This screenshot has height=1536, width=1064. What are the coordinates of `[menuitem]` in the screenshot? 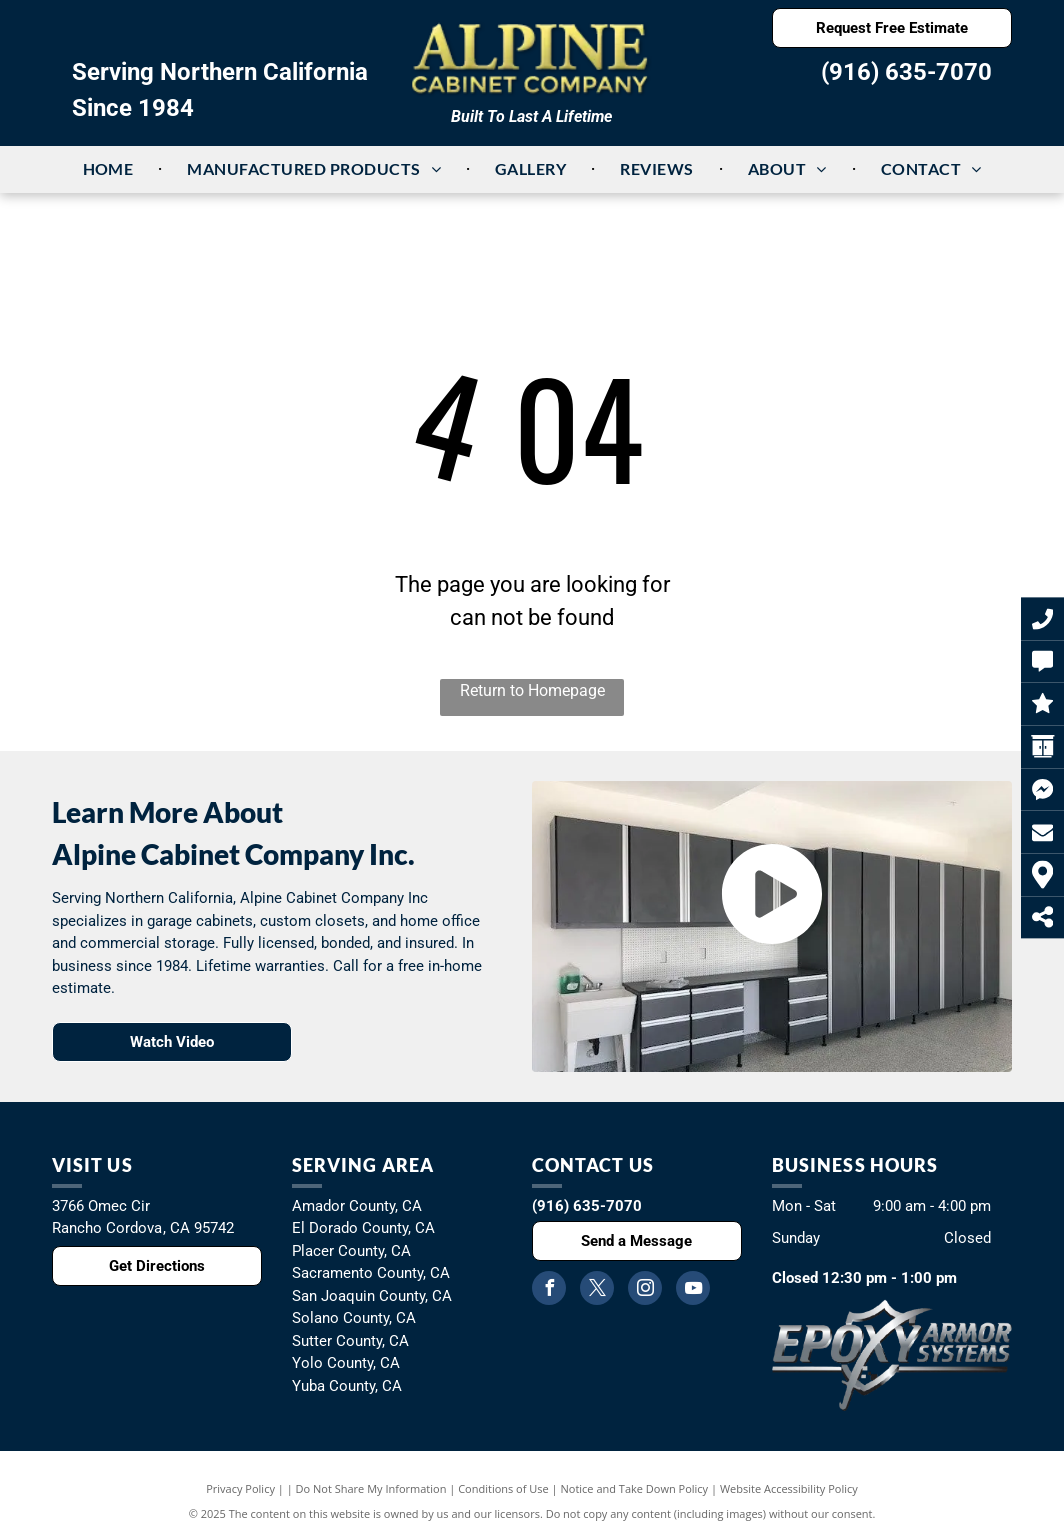 It's located at (110, 169).